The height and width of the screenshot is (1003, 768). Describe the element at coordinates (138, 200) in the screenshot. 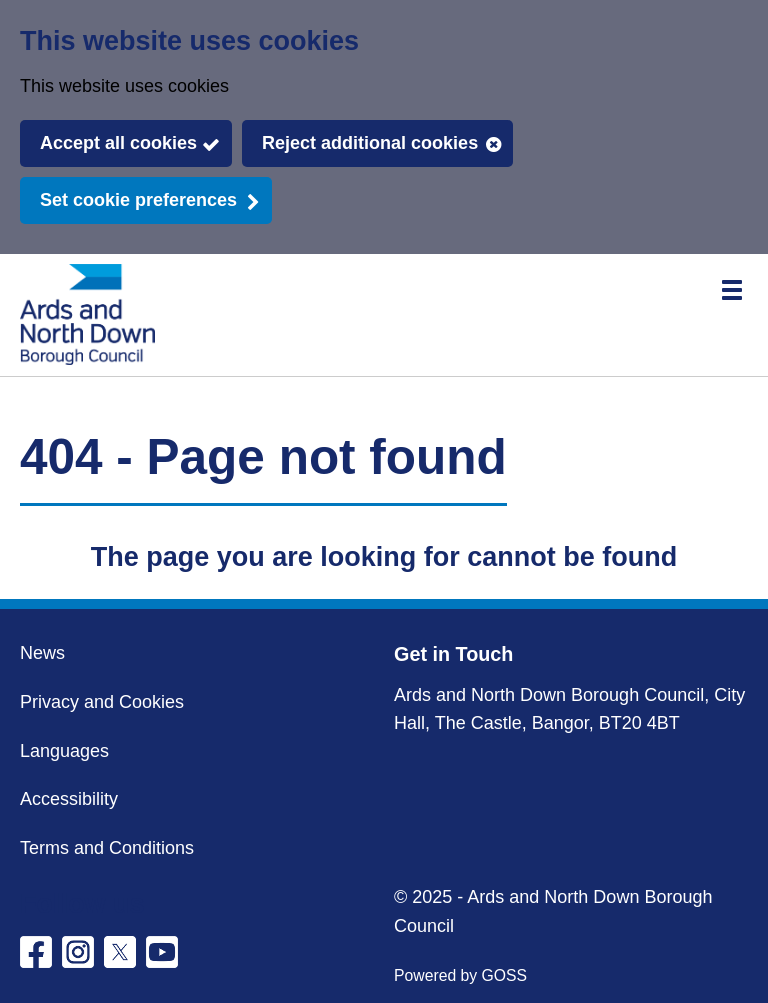

I see `Set cookie preferences` at that location.